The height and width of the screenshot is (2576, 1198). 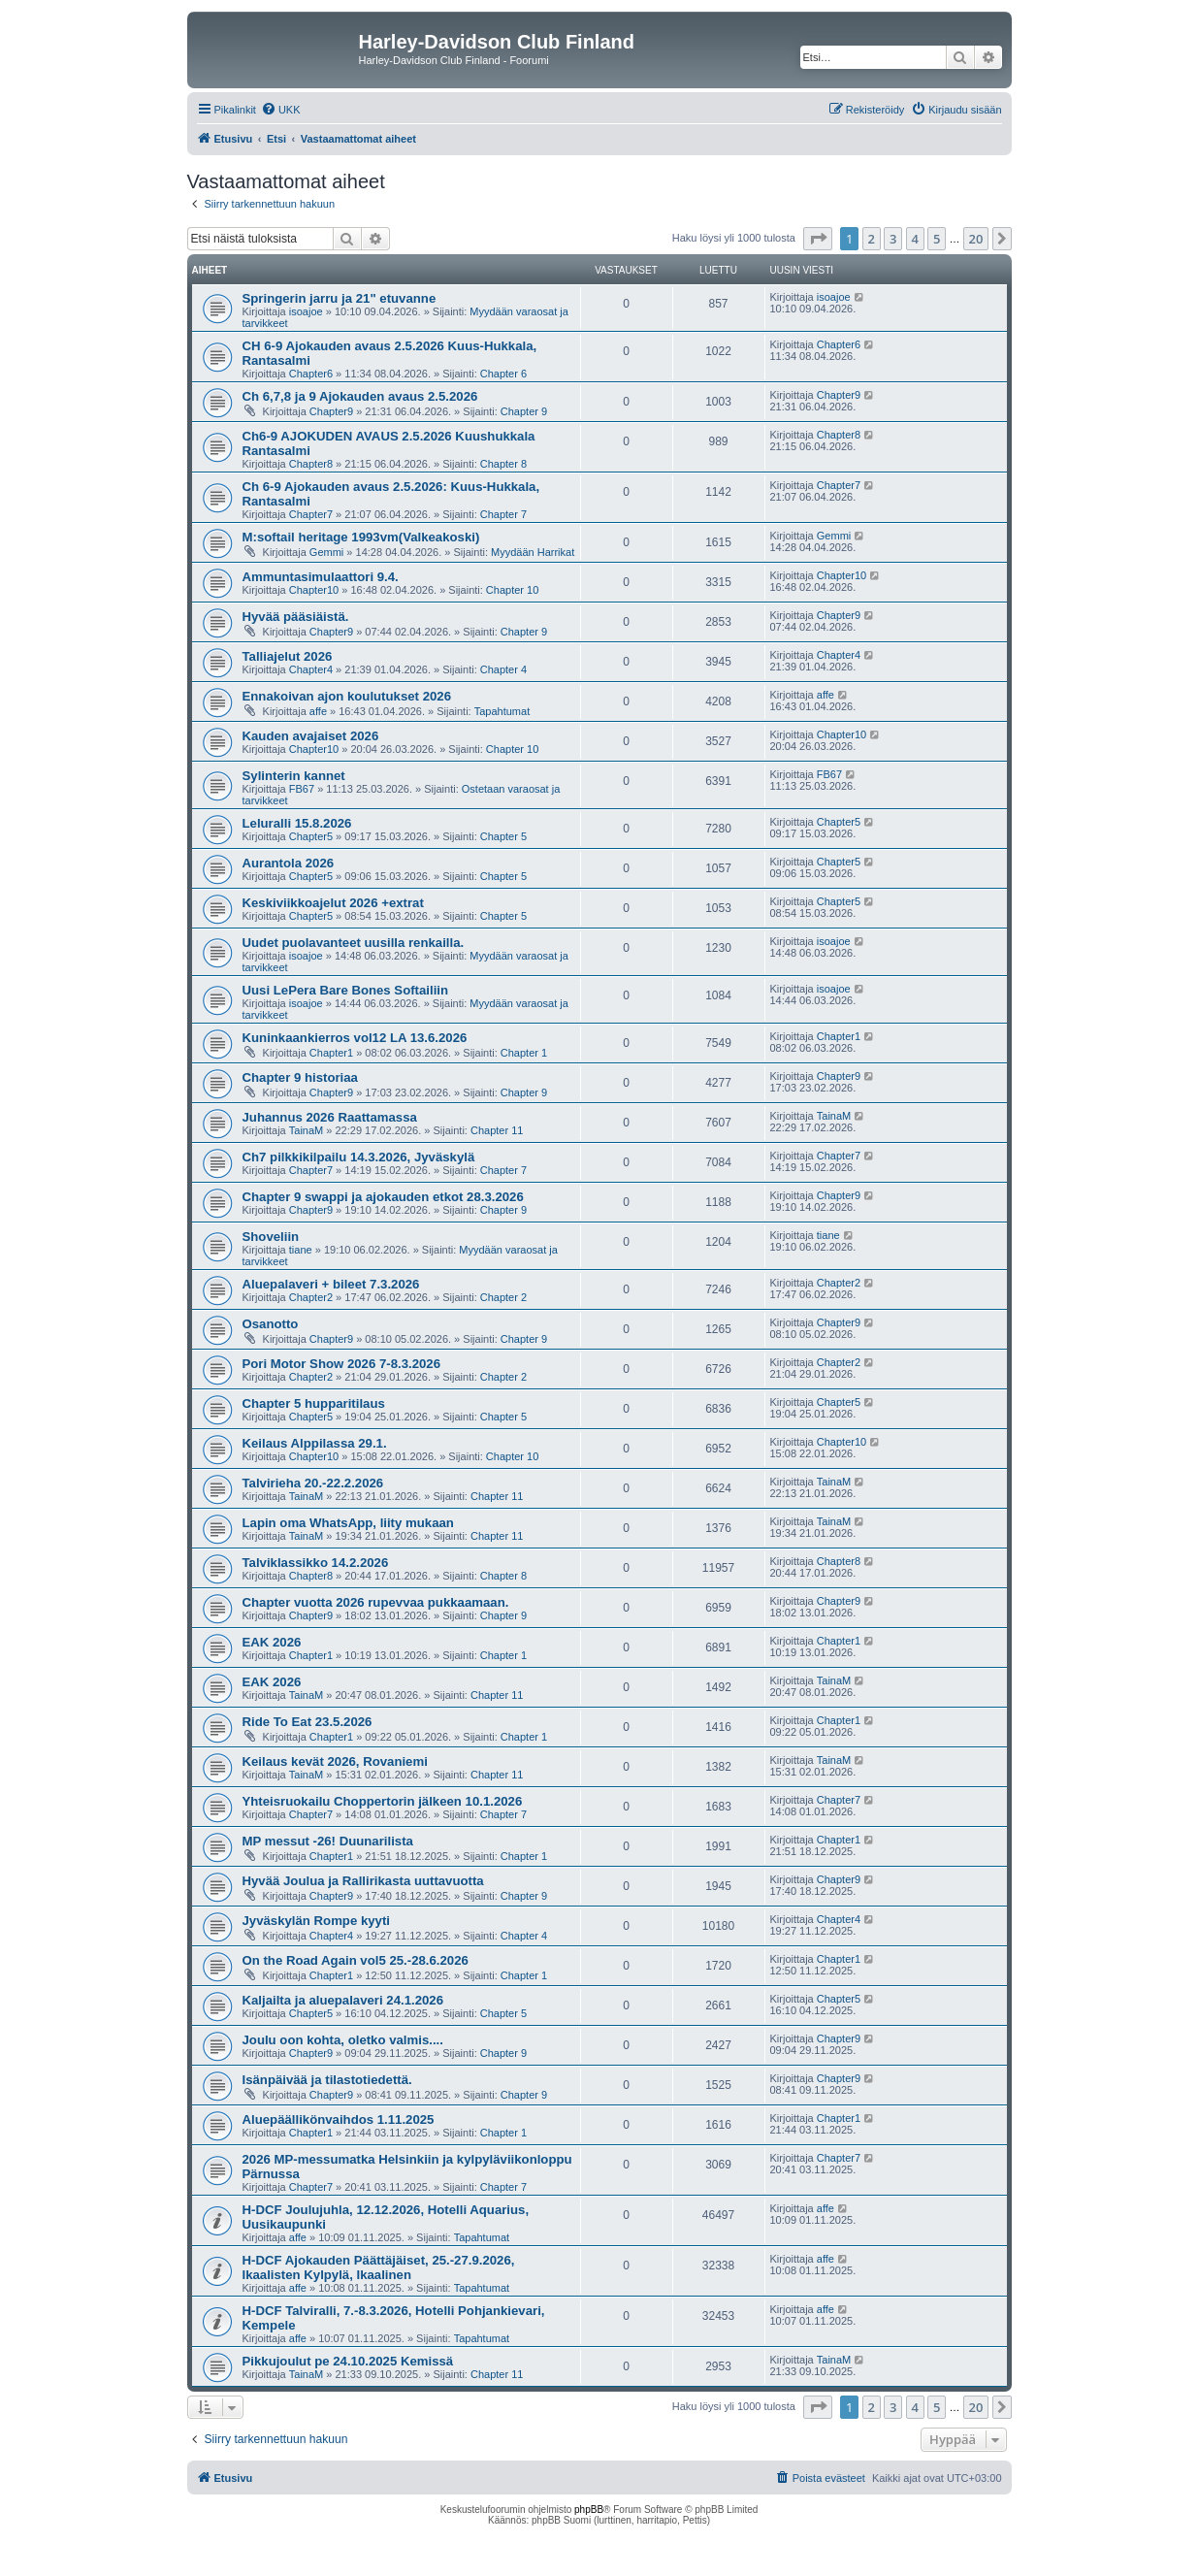 What do you see at coordinates (288, 656) in the screenshot?
I see `Talliajelut 2026` at bounding box center [288, 656].